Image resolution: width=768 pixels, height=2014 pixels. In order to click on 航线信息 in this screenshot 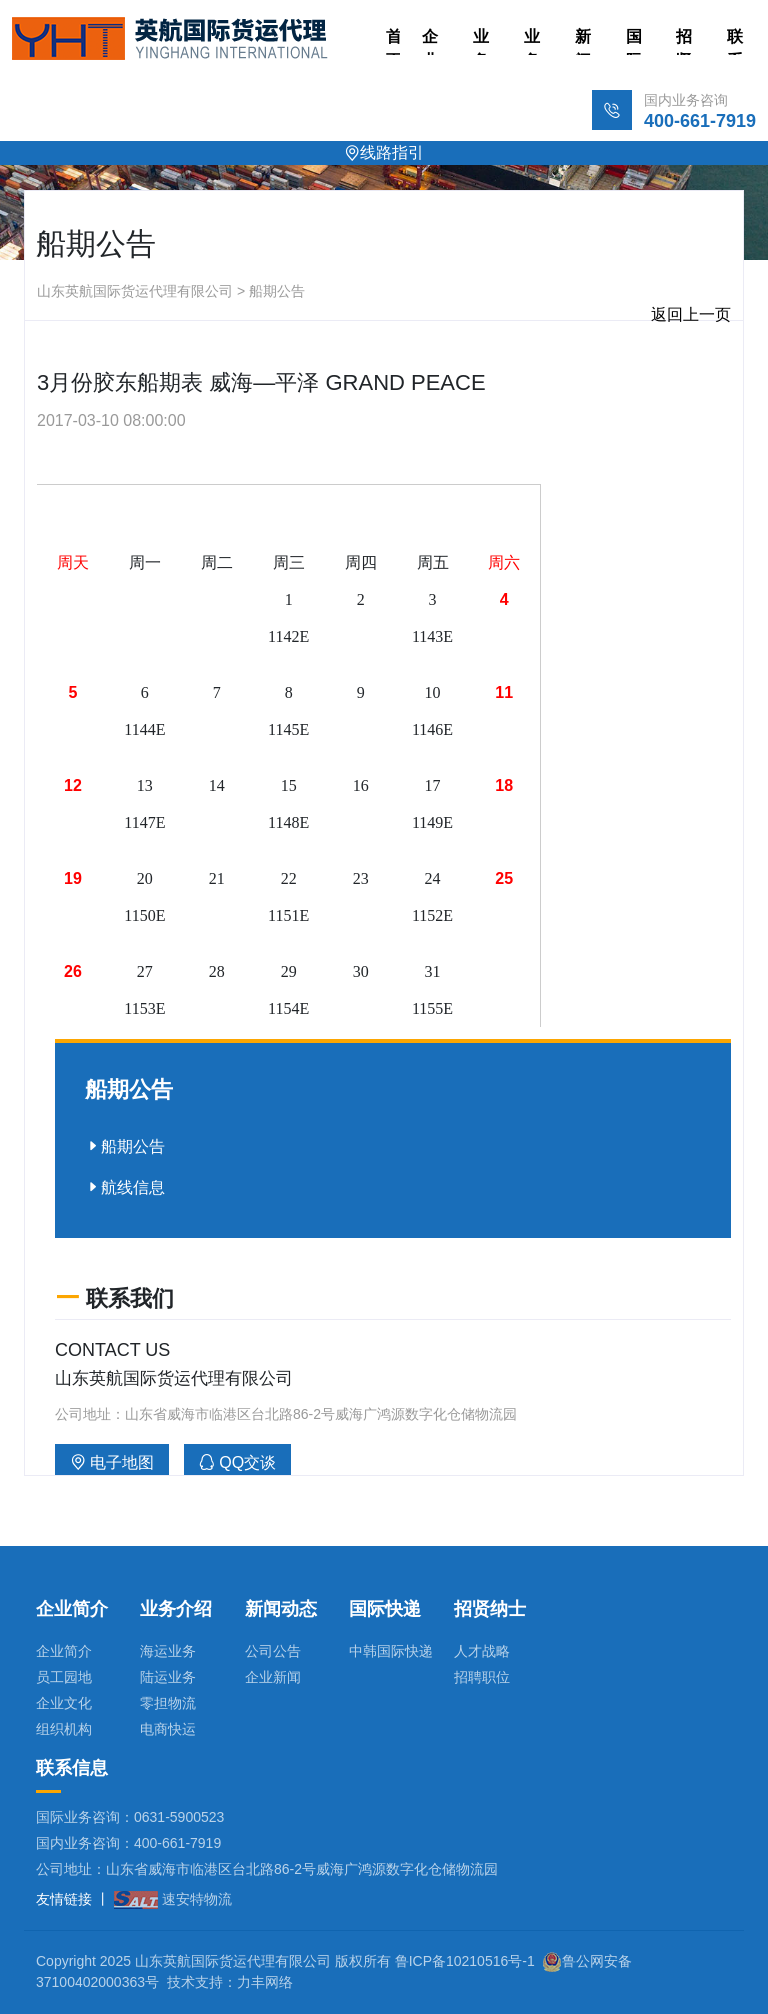, I will do `click(125, 1187)`.